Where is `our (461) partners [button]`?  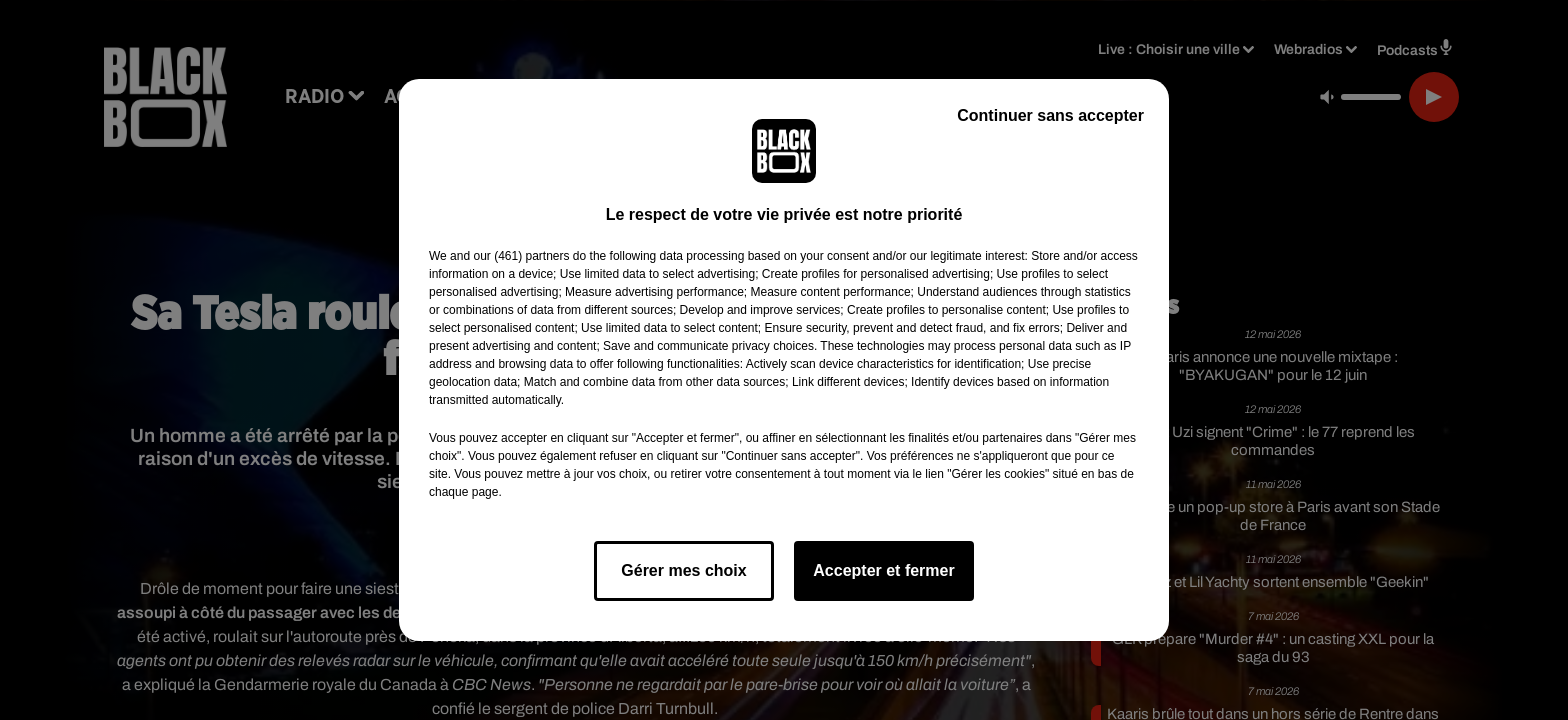 our (461) partners [button] is located at coordinates (521, 256).